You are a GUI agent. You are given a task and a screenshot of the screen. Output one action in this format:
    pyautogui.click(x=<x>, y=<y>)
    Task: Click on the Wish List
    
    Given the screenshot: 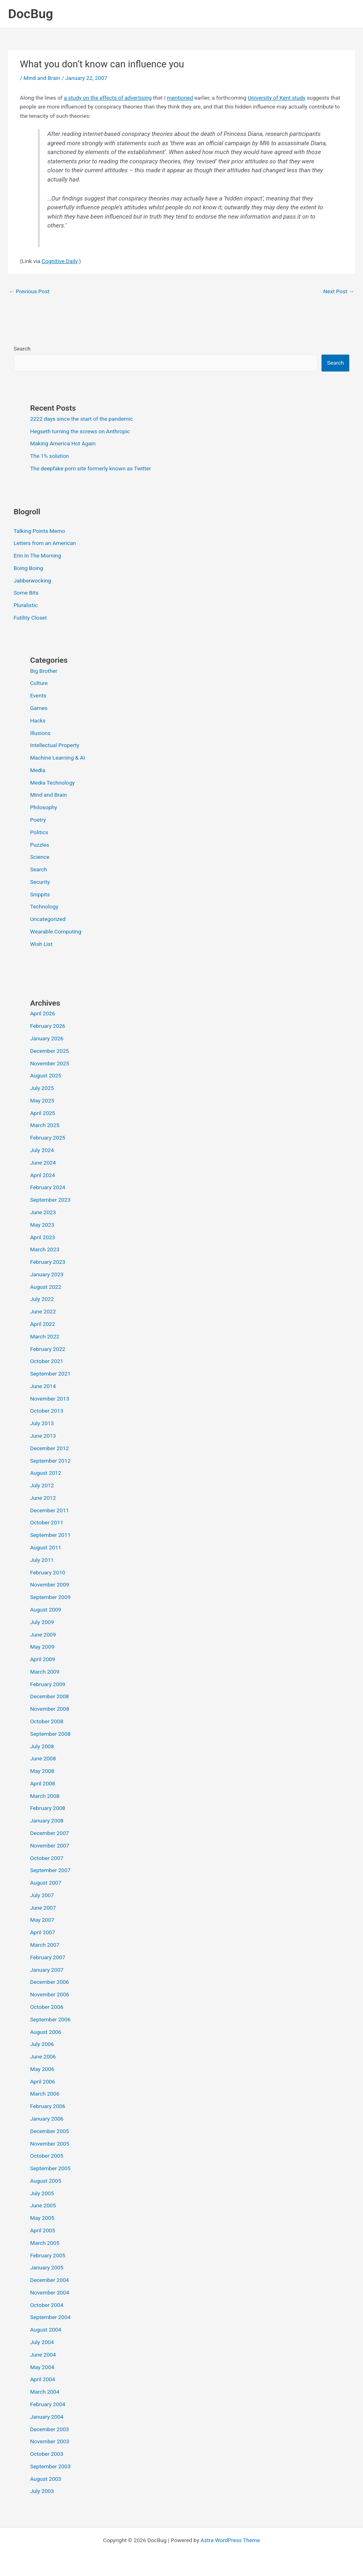 What is the action you would take?
    pyautogui.click(x=41, y=944)
    